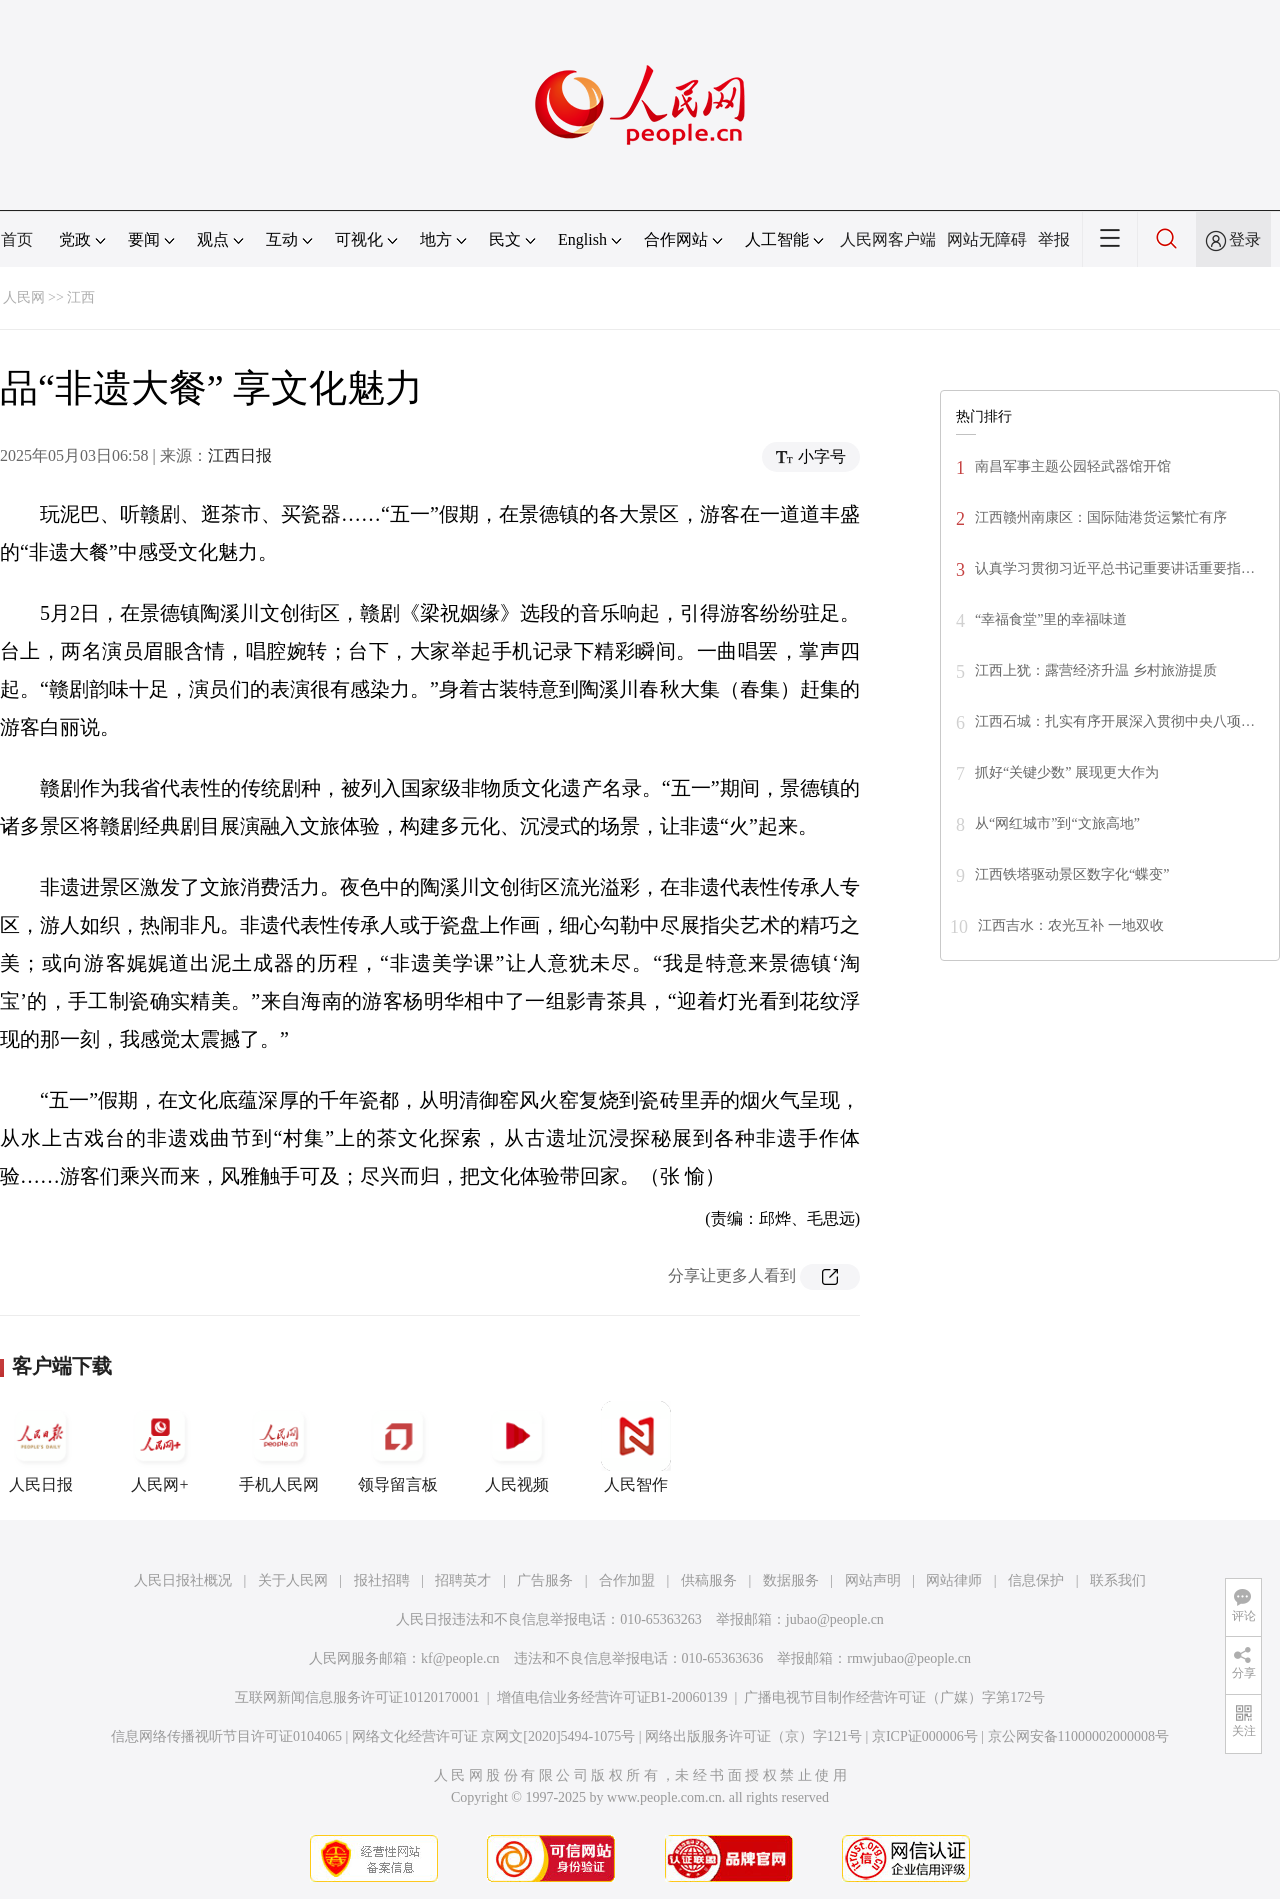 The width and height of the screenshot is (1280, 1899). Describe the element at coordinates (183, 1580) in the screenshot. I see `人民日报社概况` at that location.